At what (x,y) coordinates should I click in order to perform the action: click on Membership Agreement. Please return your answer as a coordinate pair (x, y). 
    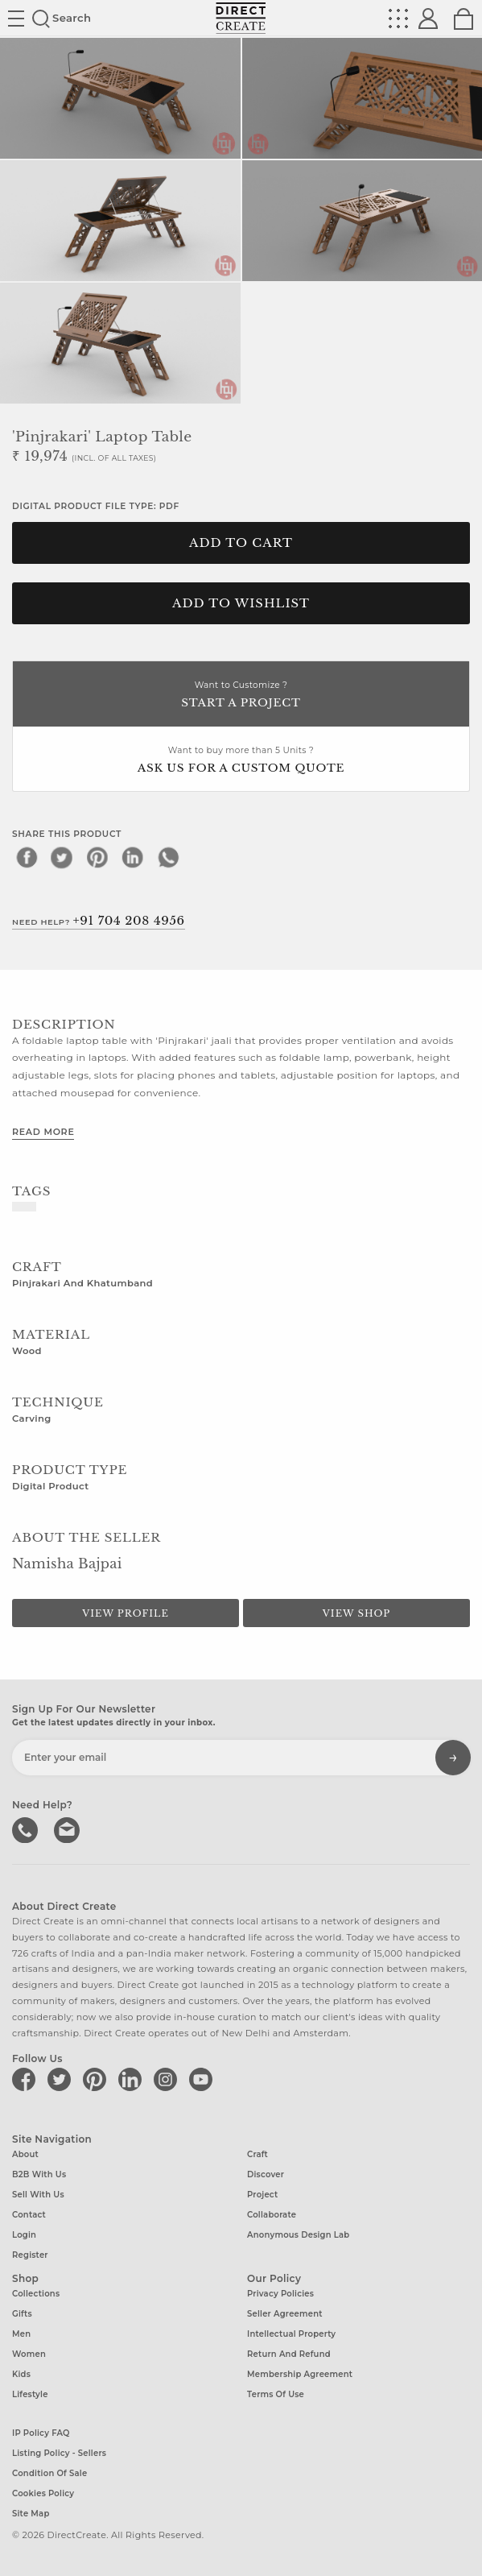
    Looking at the image, I should click on (299, 2374).